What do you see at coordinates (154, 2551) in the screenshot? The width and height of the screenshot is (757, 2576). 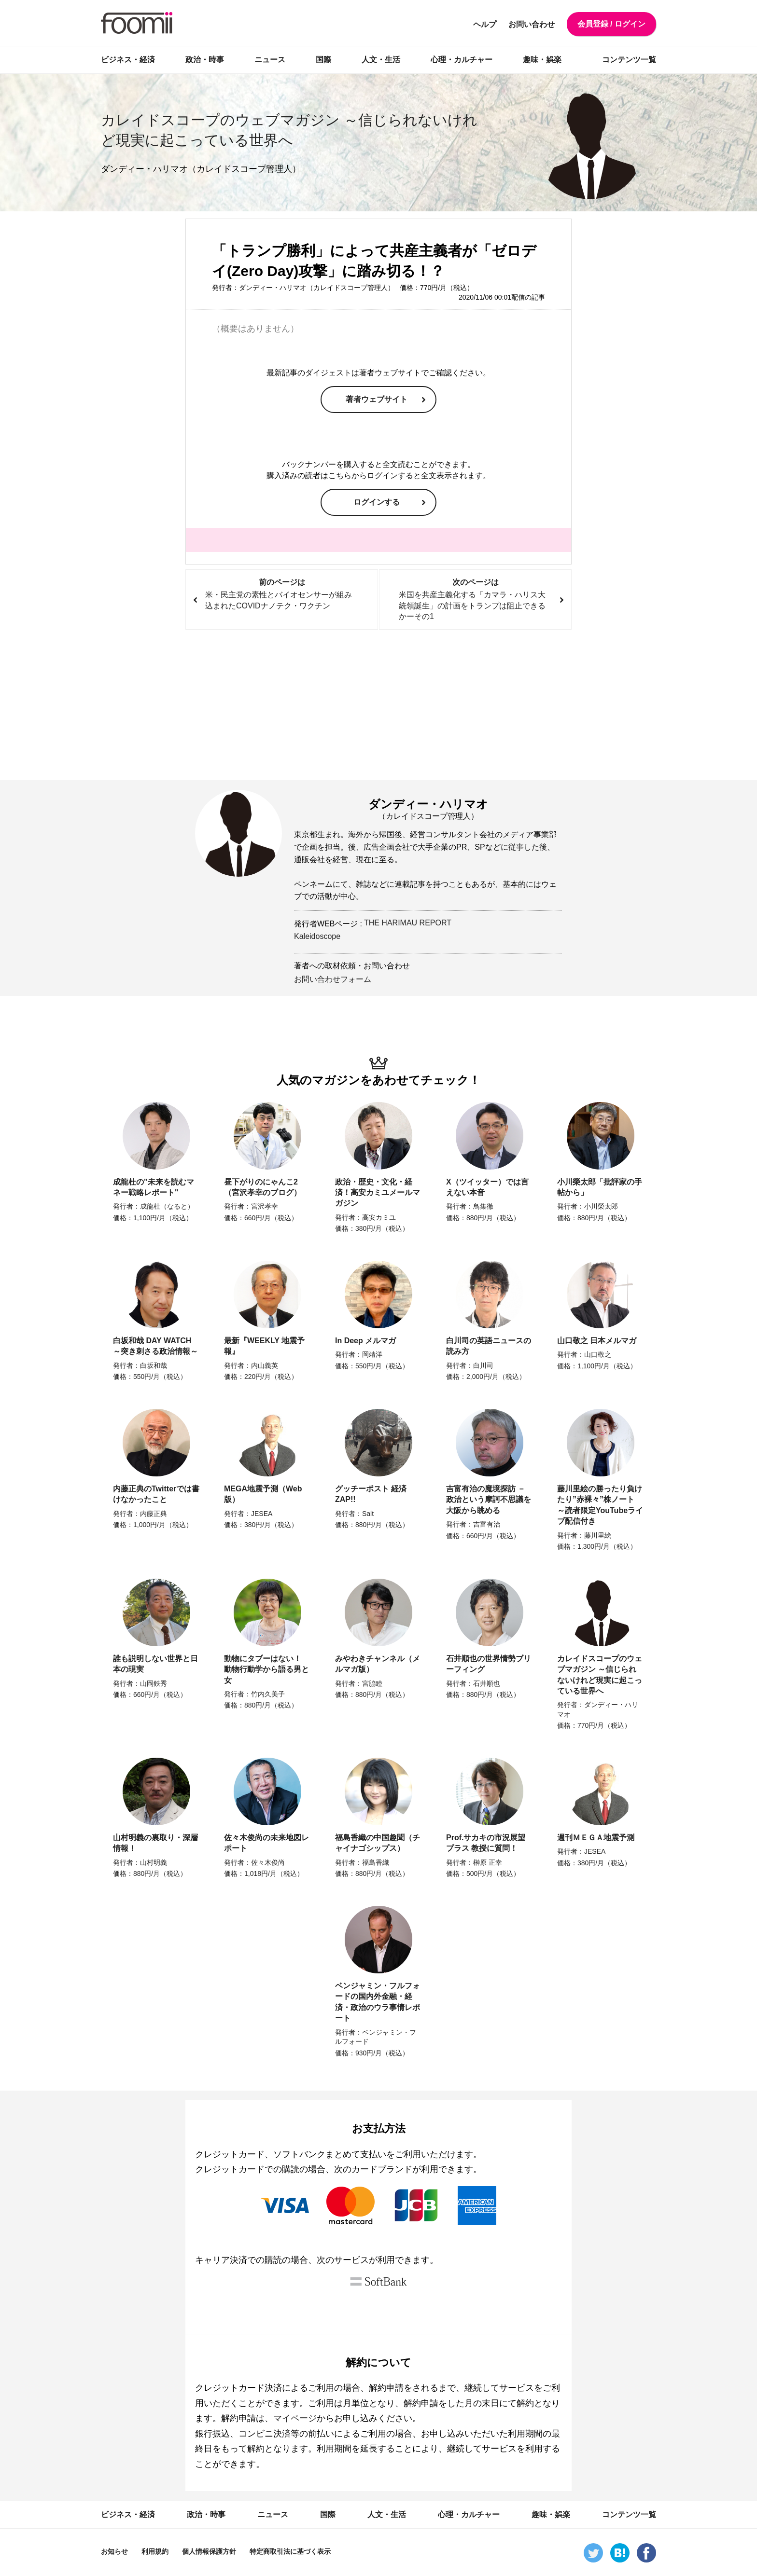 I see `利用規約` at bounding box center [154, 2551].